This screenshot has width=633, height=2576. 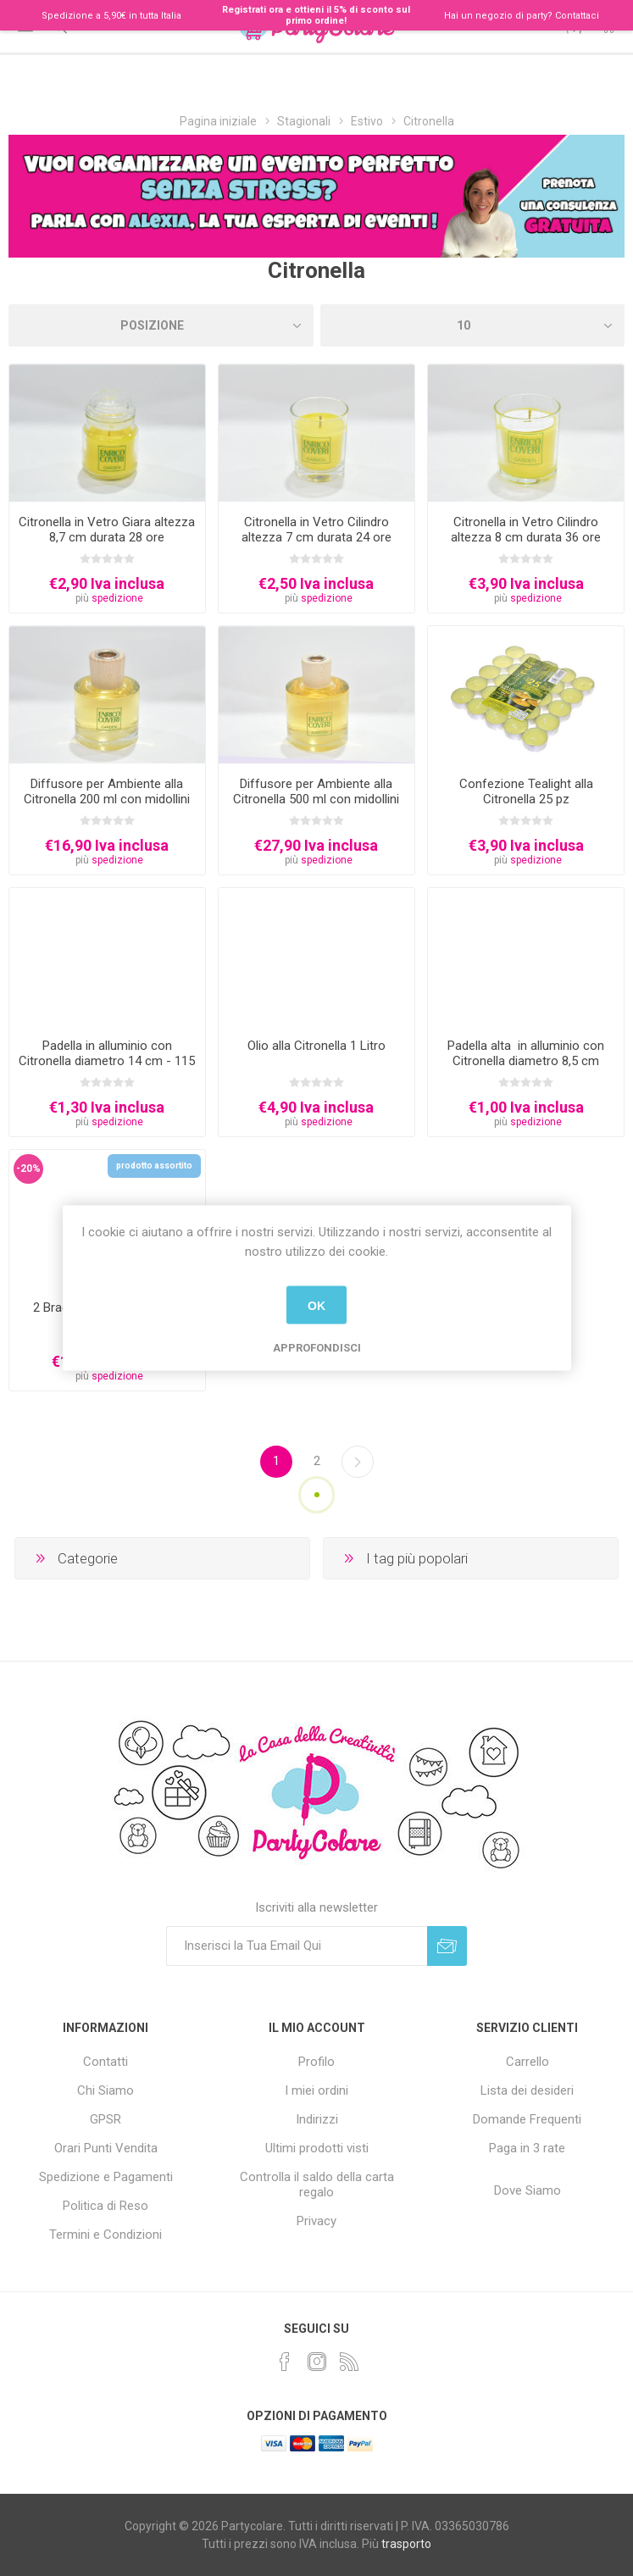 I want to click on Domande Frequenti, so click(x=527, y=2119).